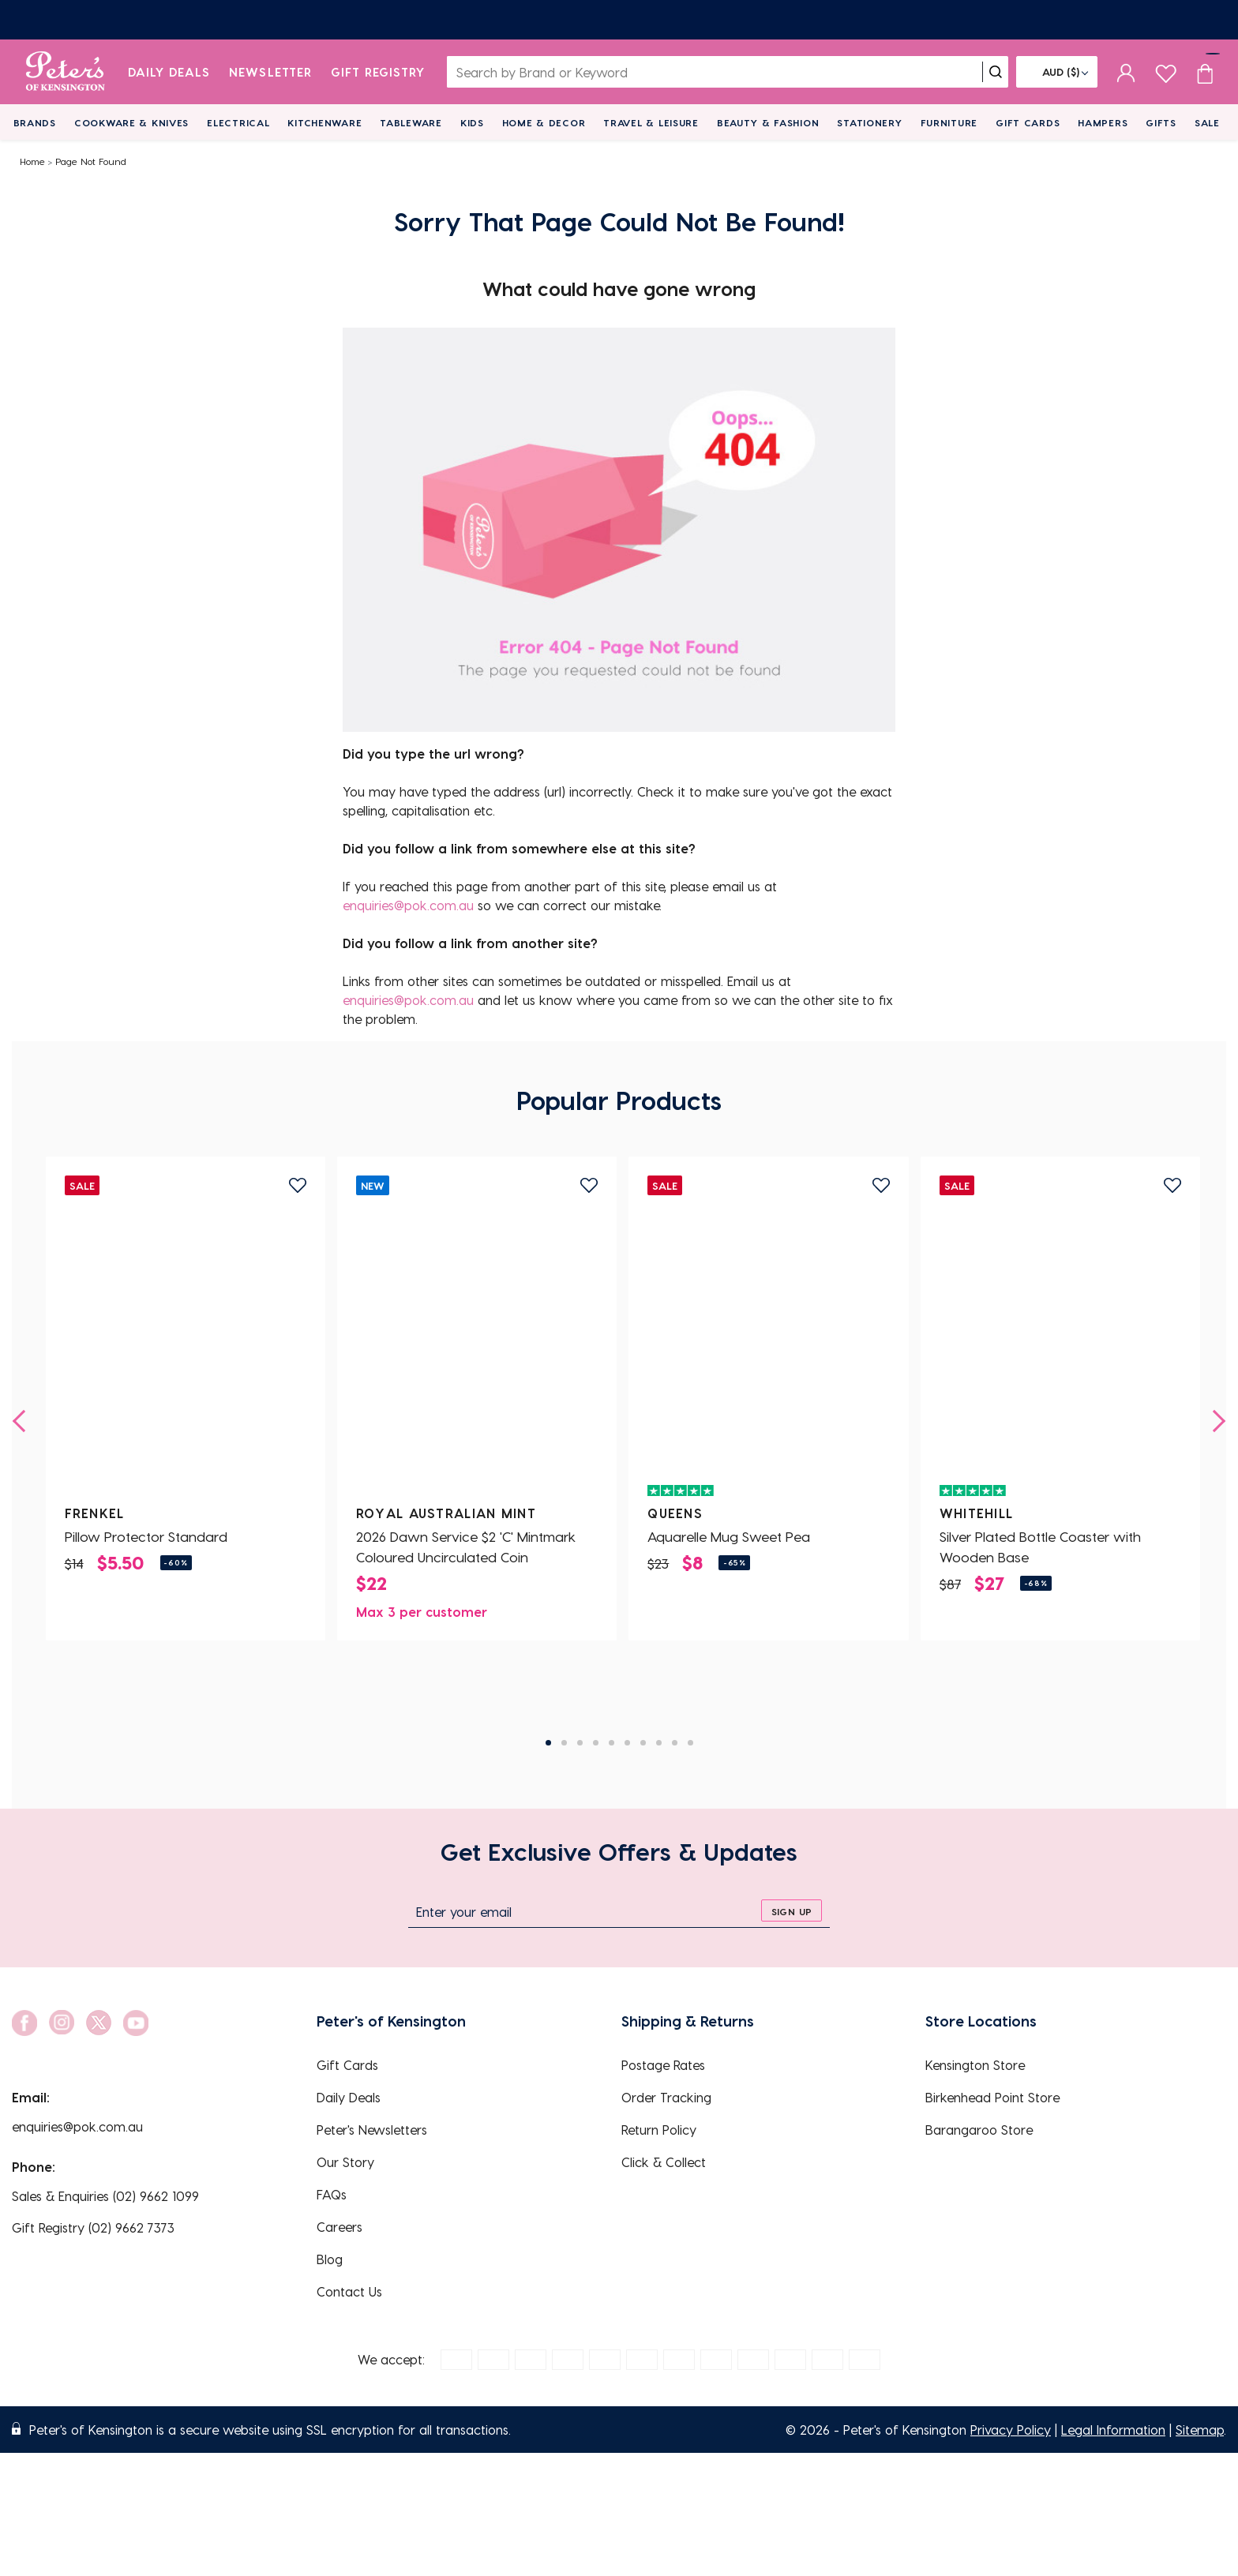  What do you see at coordinates (975, 2064) in the screenshot?
I see `Kensington Store` at bounding box center [975, 2064].